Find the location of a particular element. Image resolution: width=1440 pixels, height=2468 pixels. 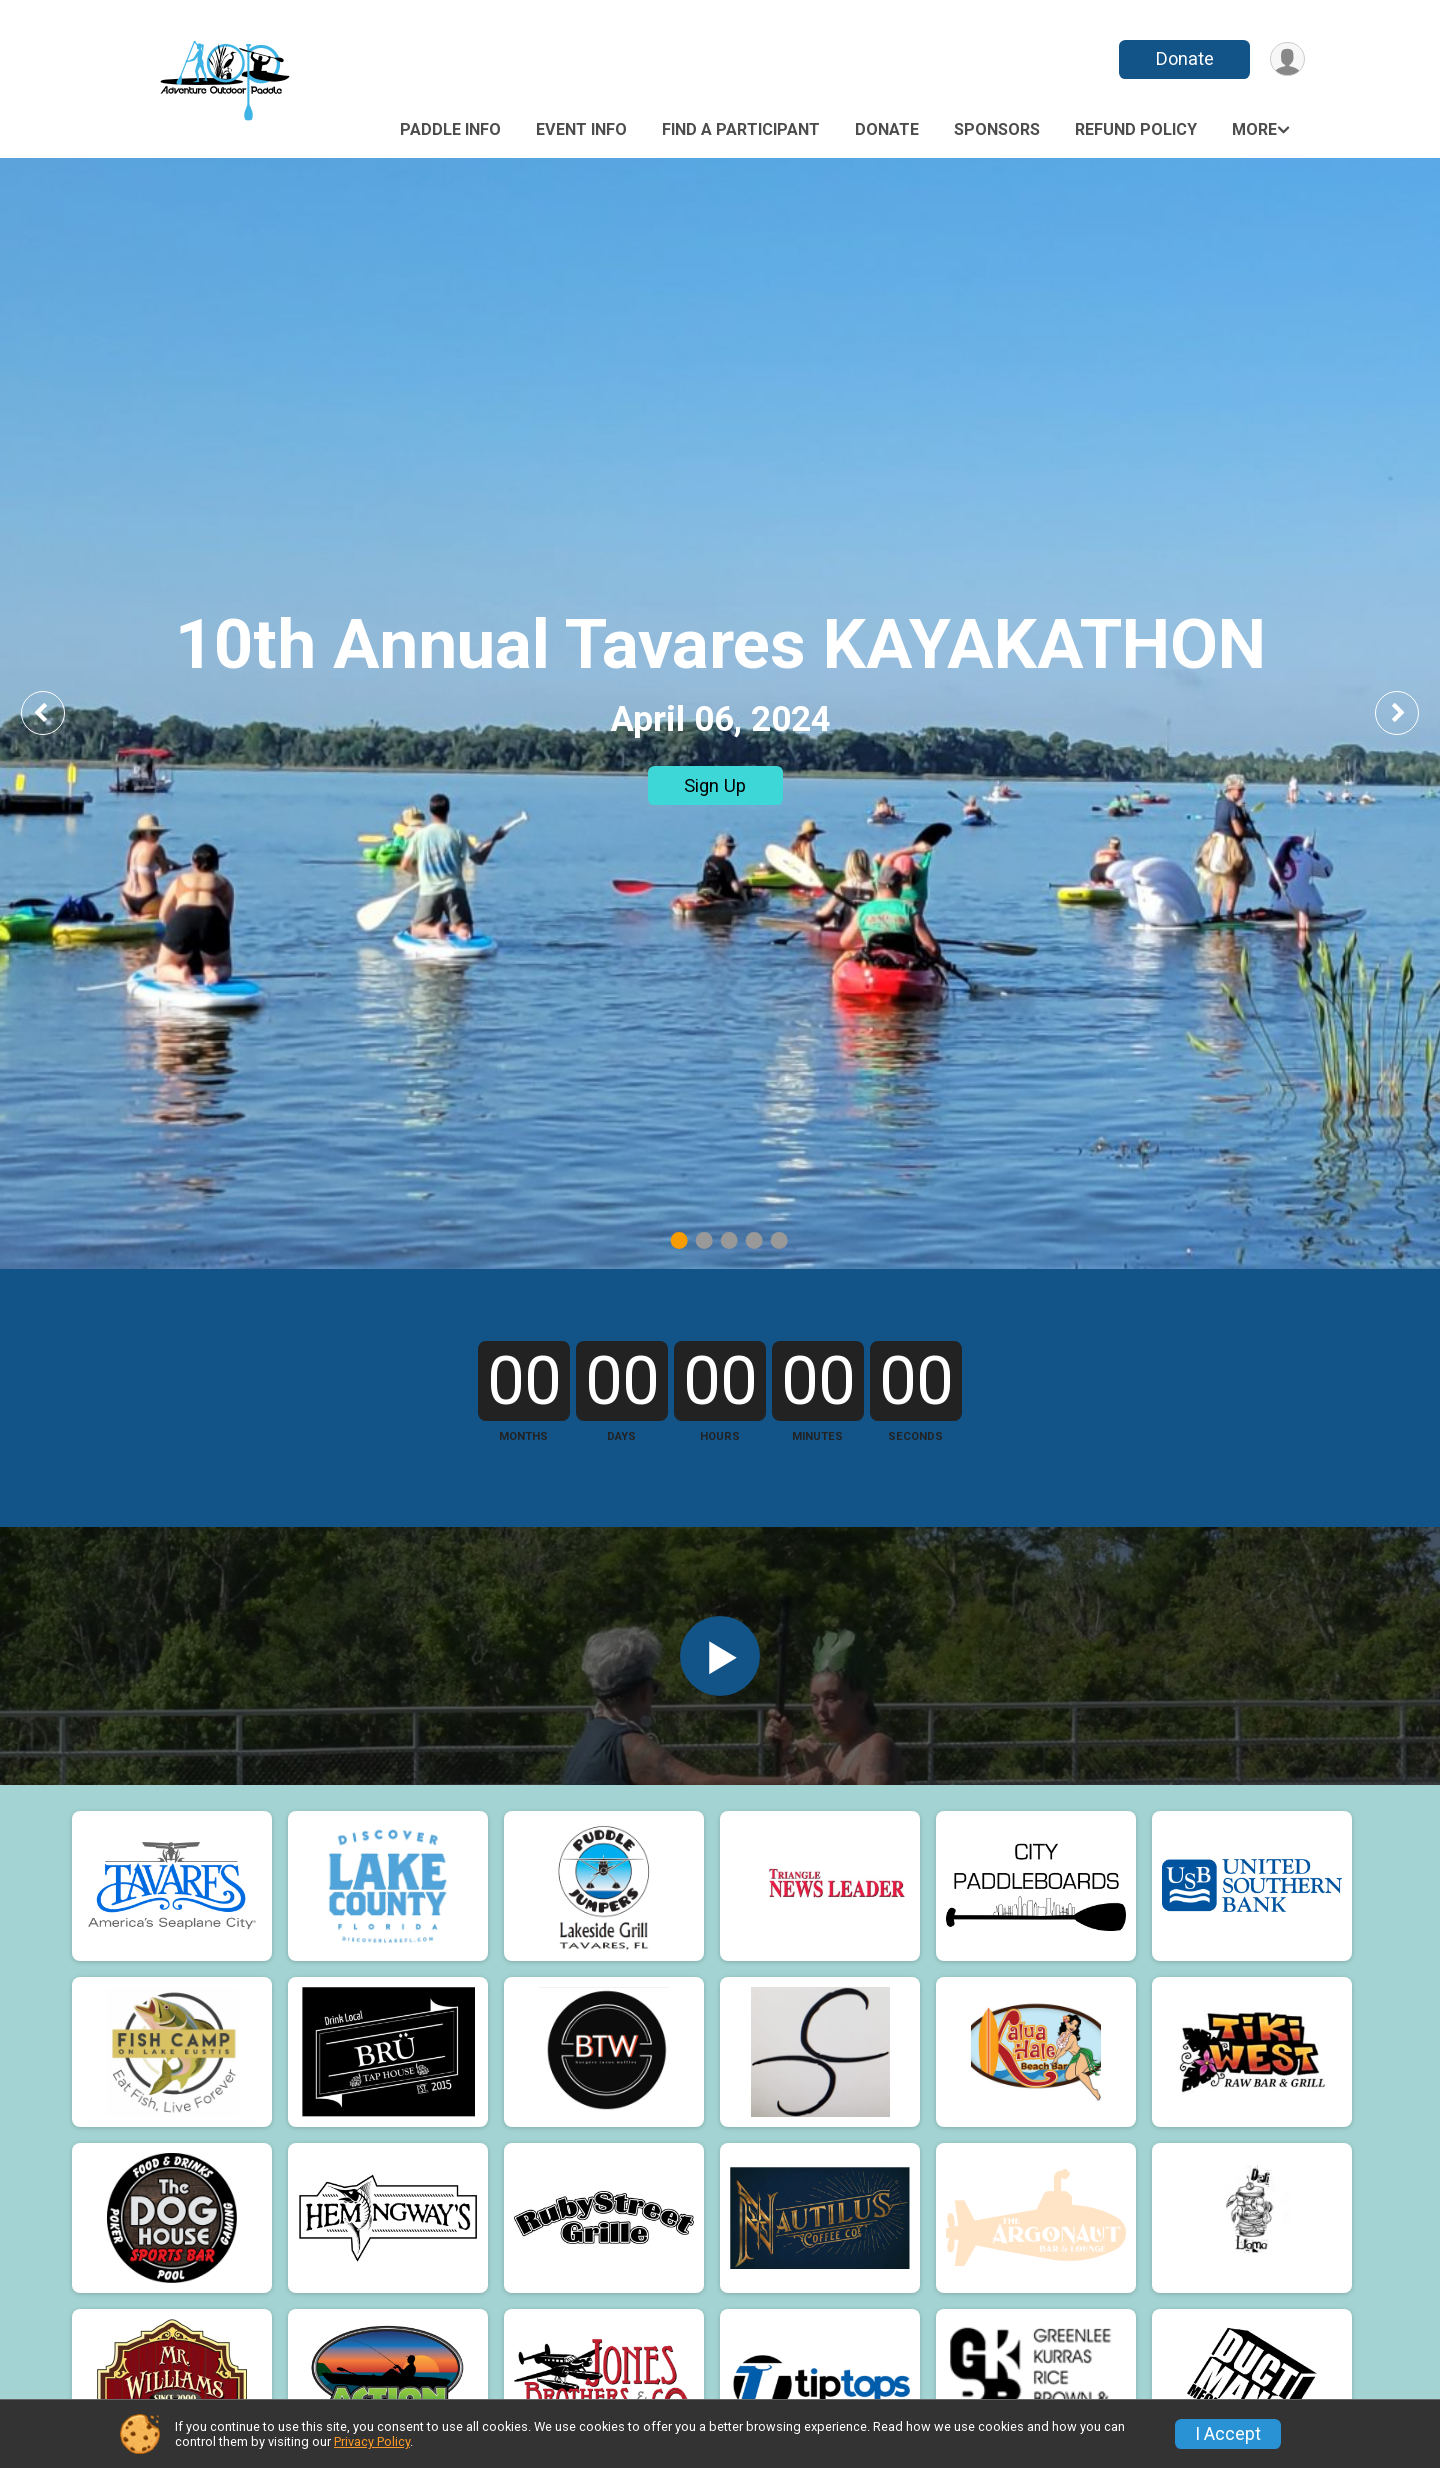

2 [tab] is located at coordinates (704, 1240).